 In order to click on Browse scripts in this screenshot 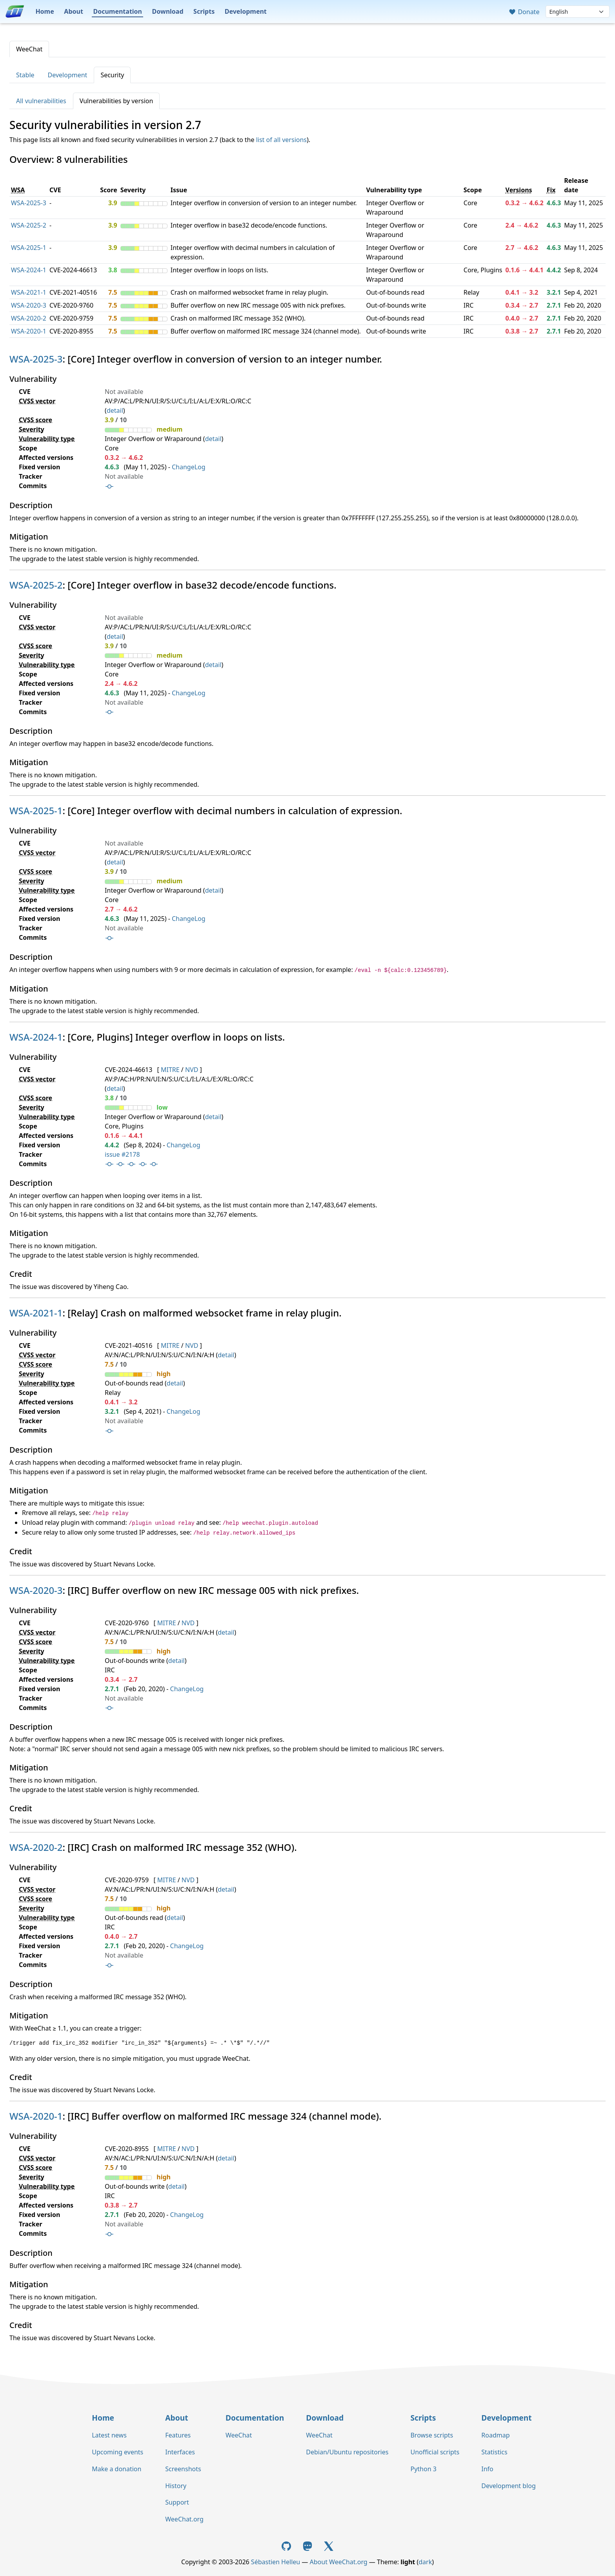, I will do `click(431, 2435)`.